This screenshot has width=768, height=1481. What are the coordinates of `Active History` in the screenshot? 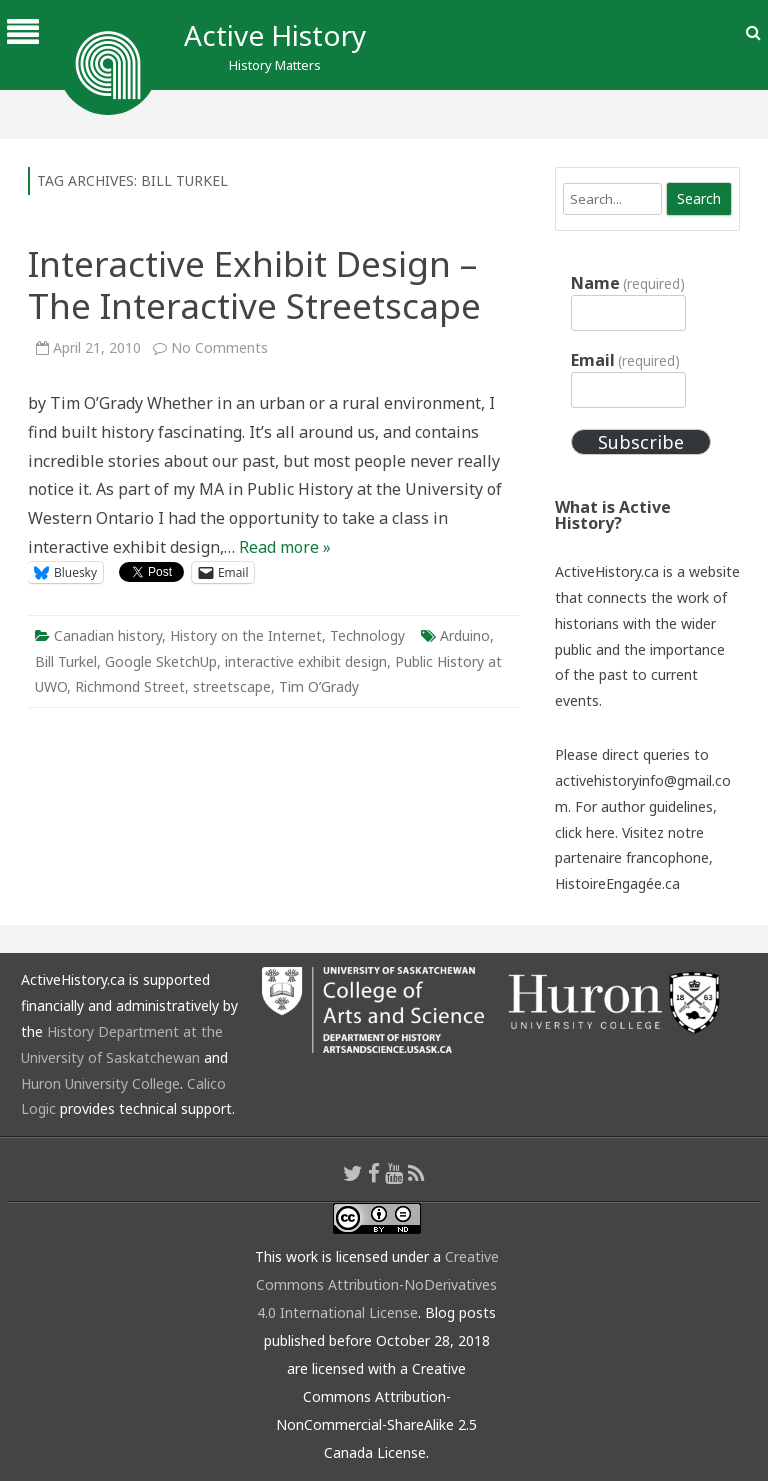 It's located at (275, 35).